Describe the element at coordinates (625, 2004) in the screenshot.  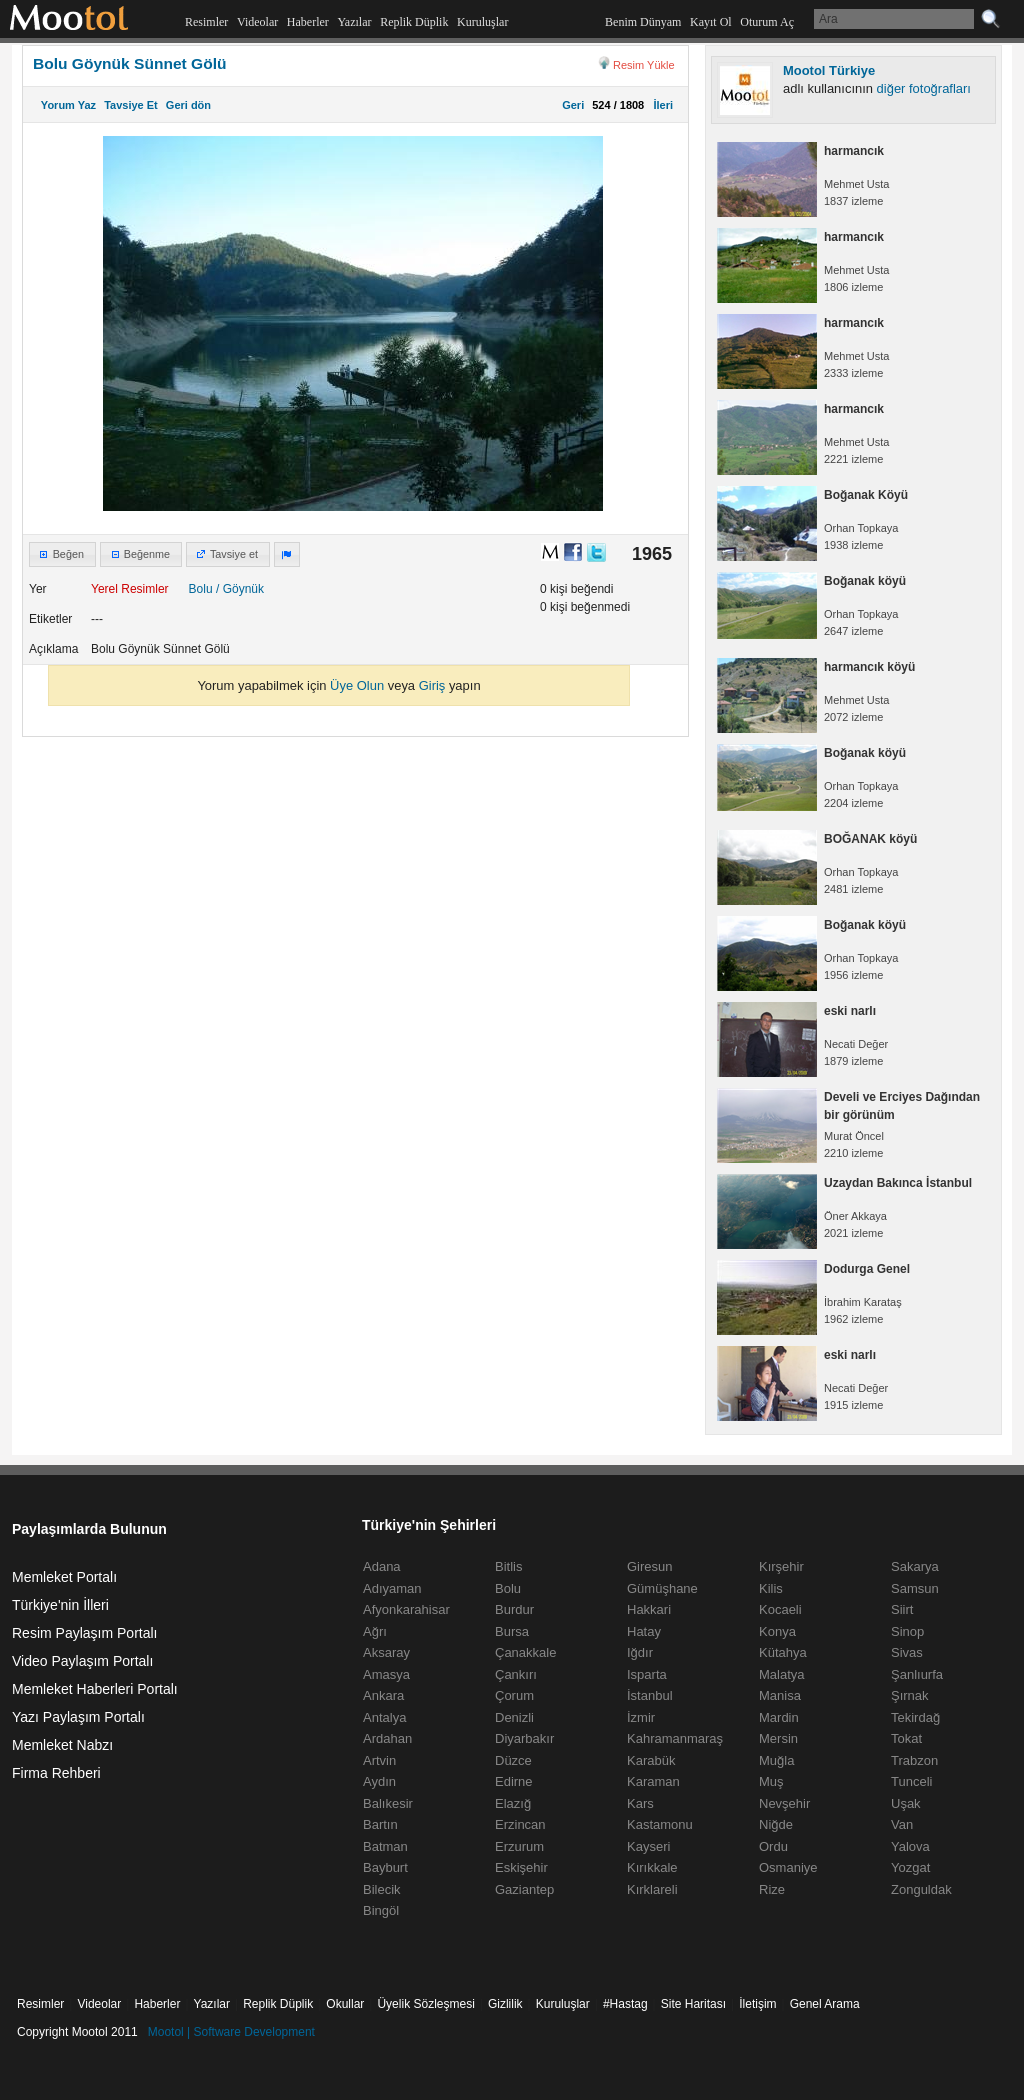
I see `#Hastag` at that location.